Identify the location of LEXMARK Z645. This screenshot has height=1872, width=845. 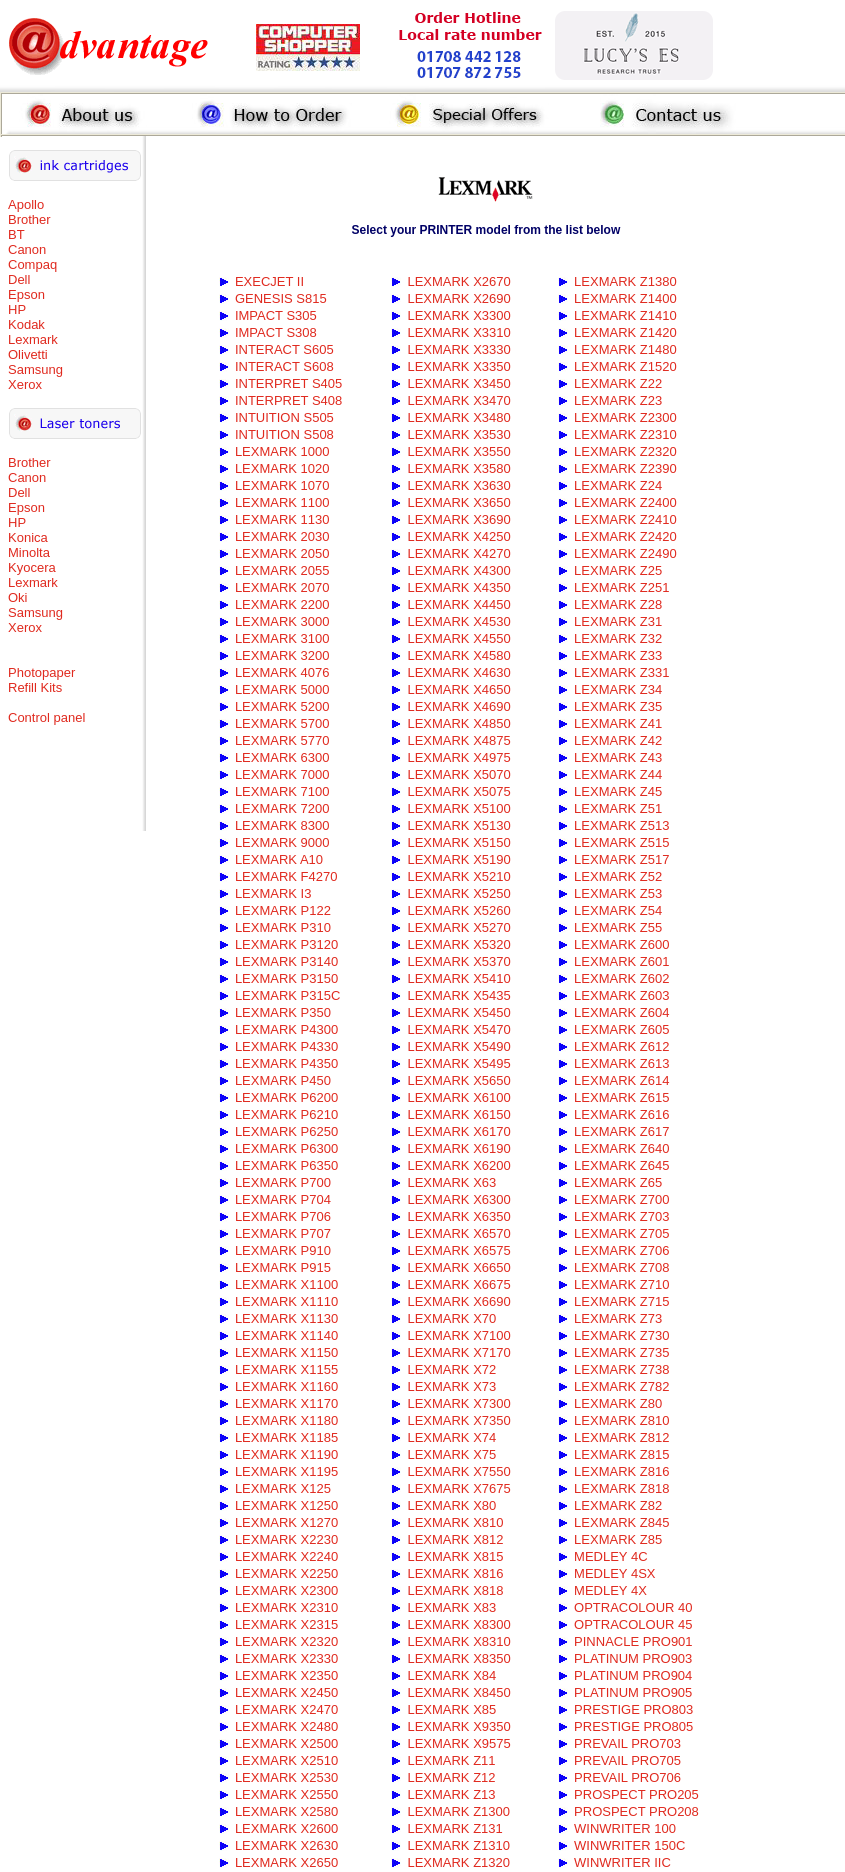
(621, 1165).